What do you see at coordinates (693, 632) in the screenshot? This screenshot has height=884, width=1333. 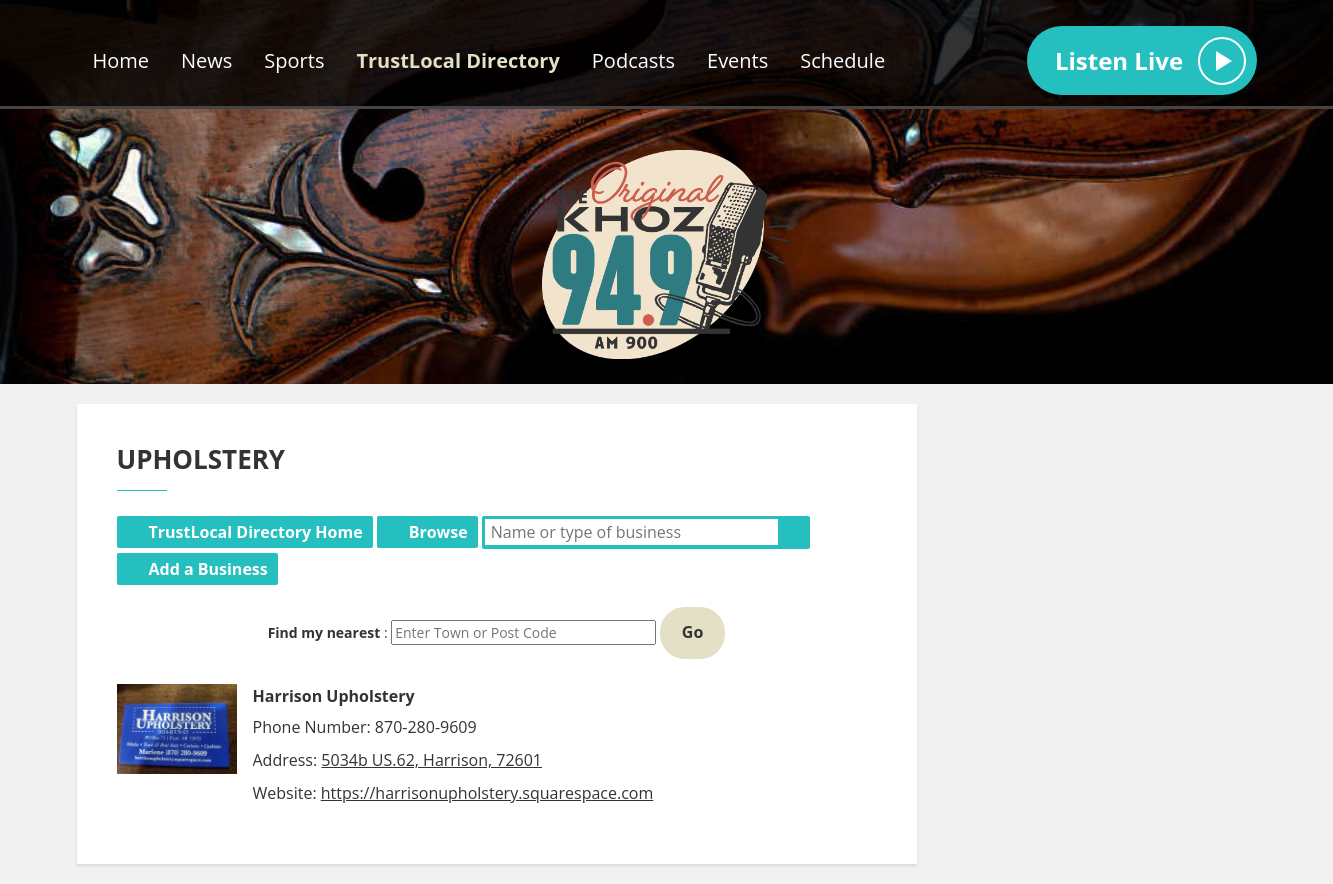 I see `Go` at bounding box center [693, 632].